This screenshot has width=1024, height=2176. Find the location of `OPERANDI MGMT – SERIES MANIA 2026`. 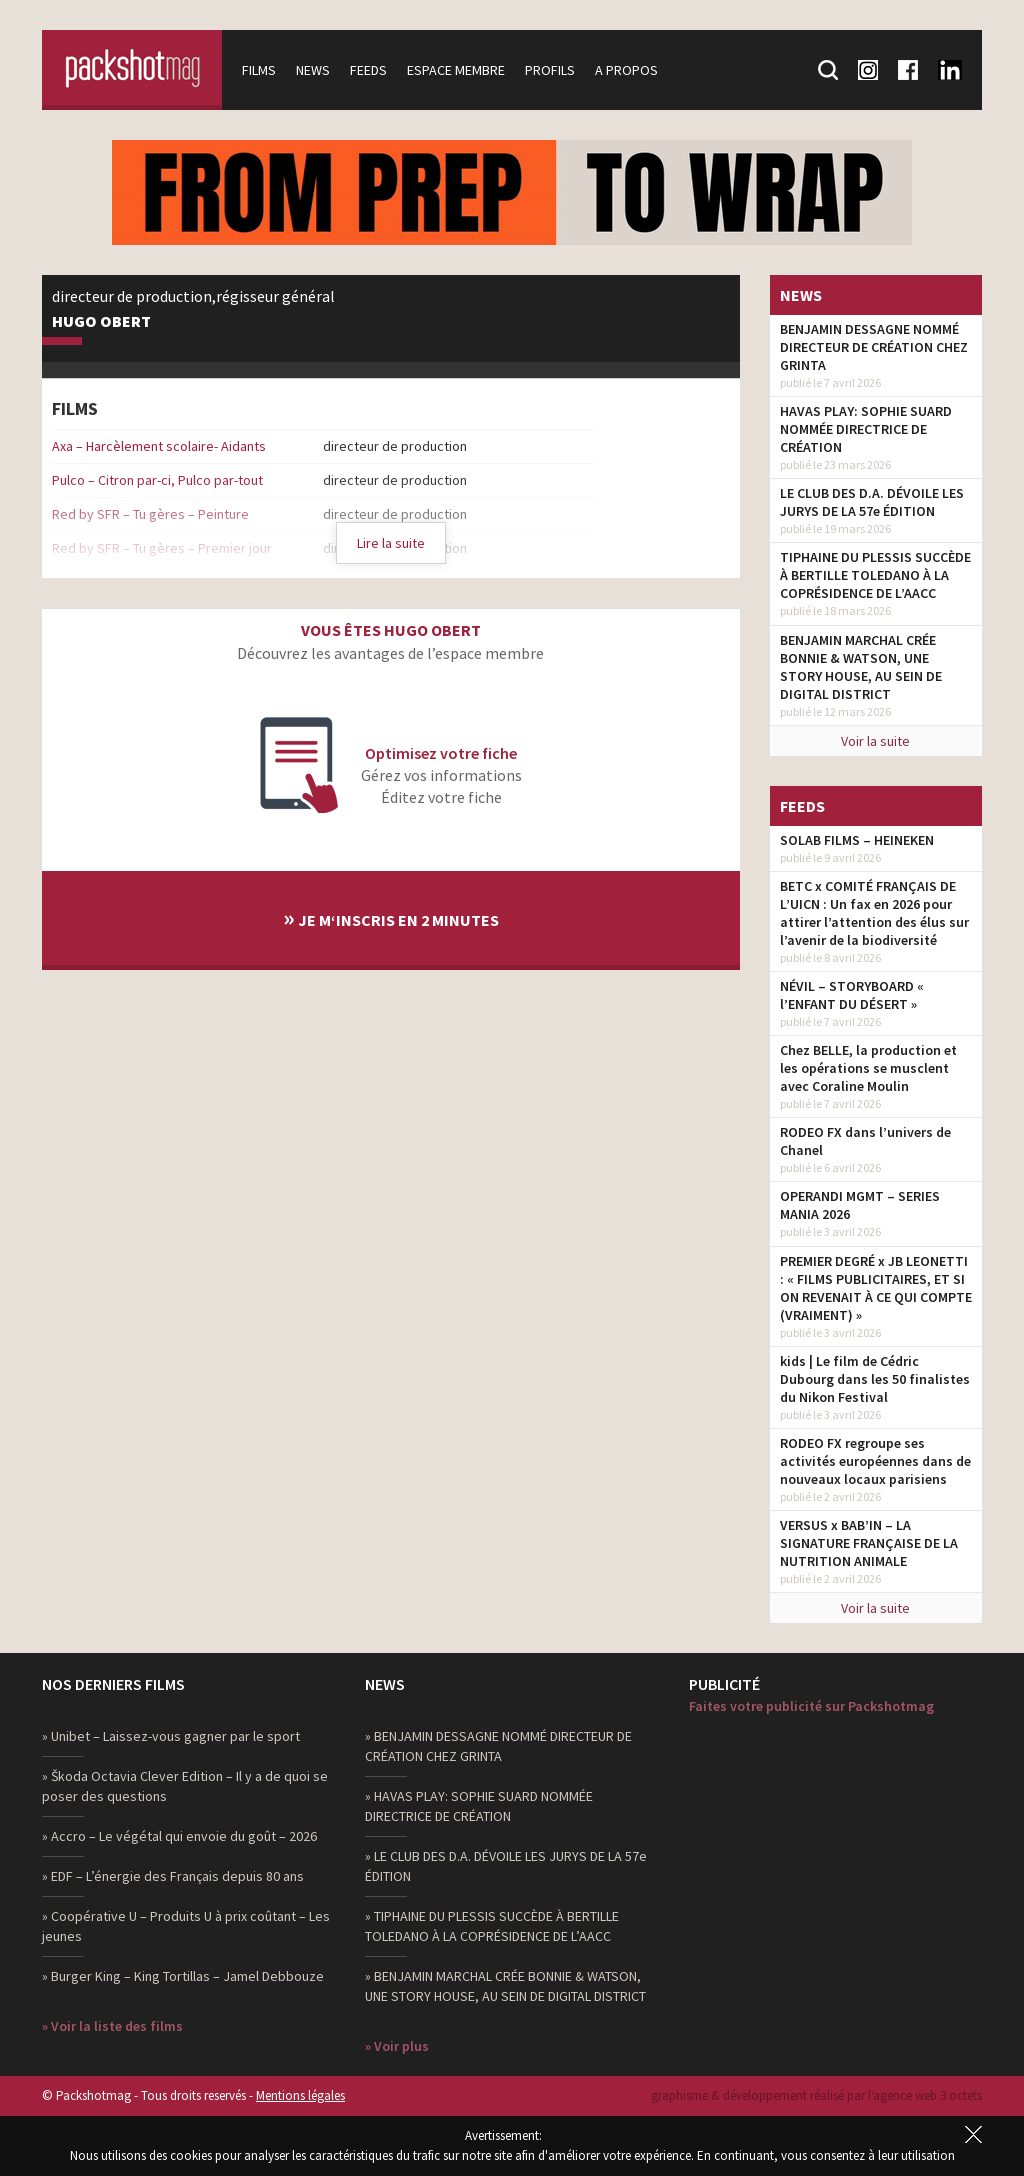

OPERANDI MGMT – SERIES MANIA 2026 is located at coordinates (860, 1205).